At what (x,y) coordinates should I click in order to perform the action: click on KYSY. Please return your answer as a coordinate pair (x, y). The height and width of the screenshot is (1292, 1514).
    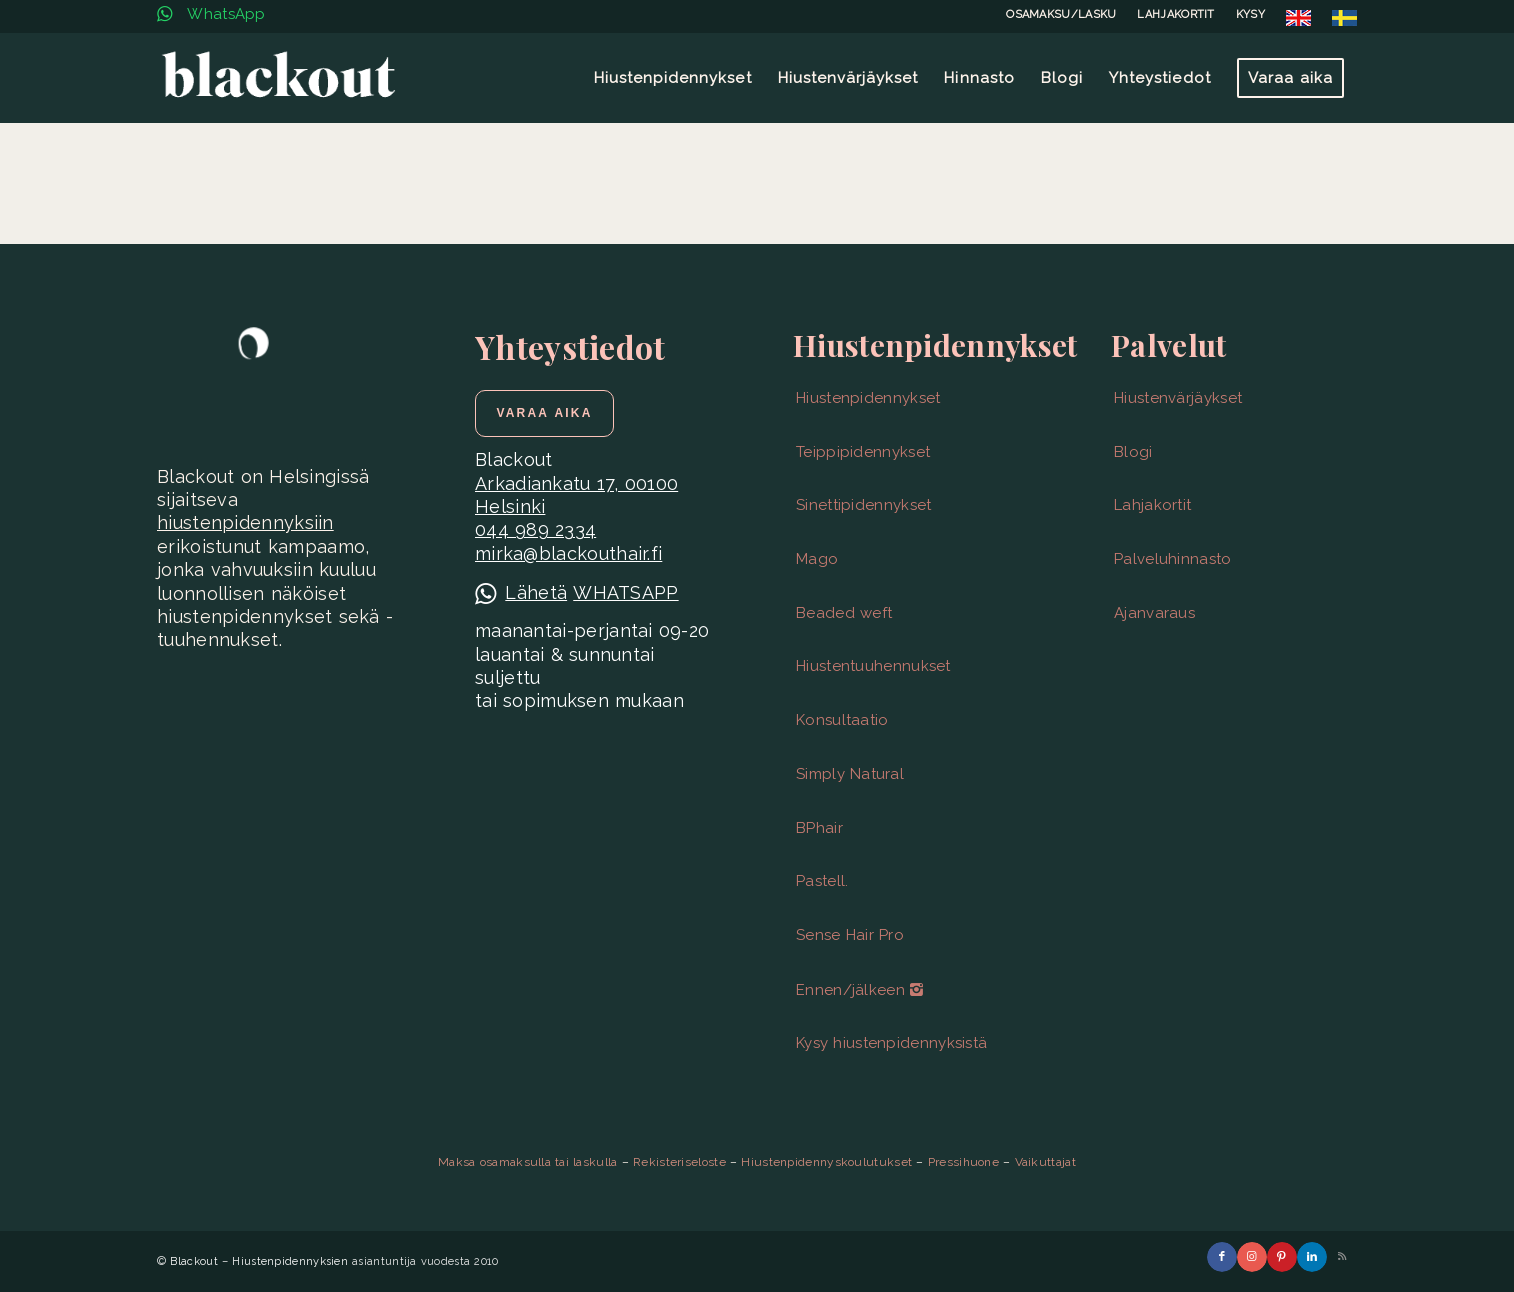
    Looking at the image, I should click on (1250, 14).